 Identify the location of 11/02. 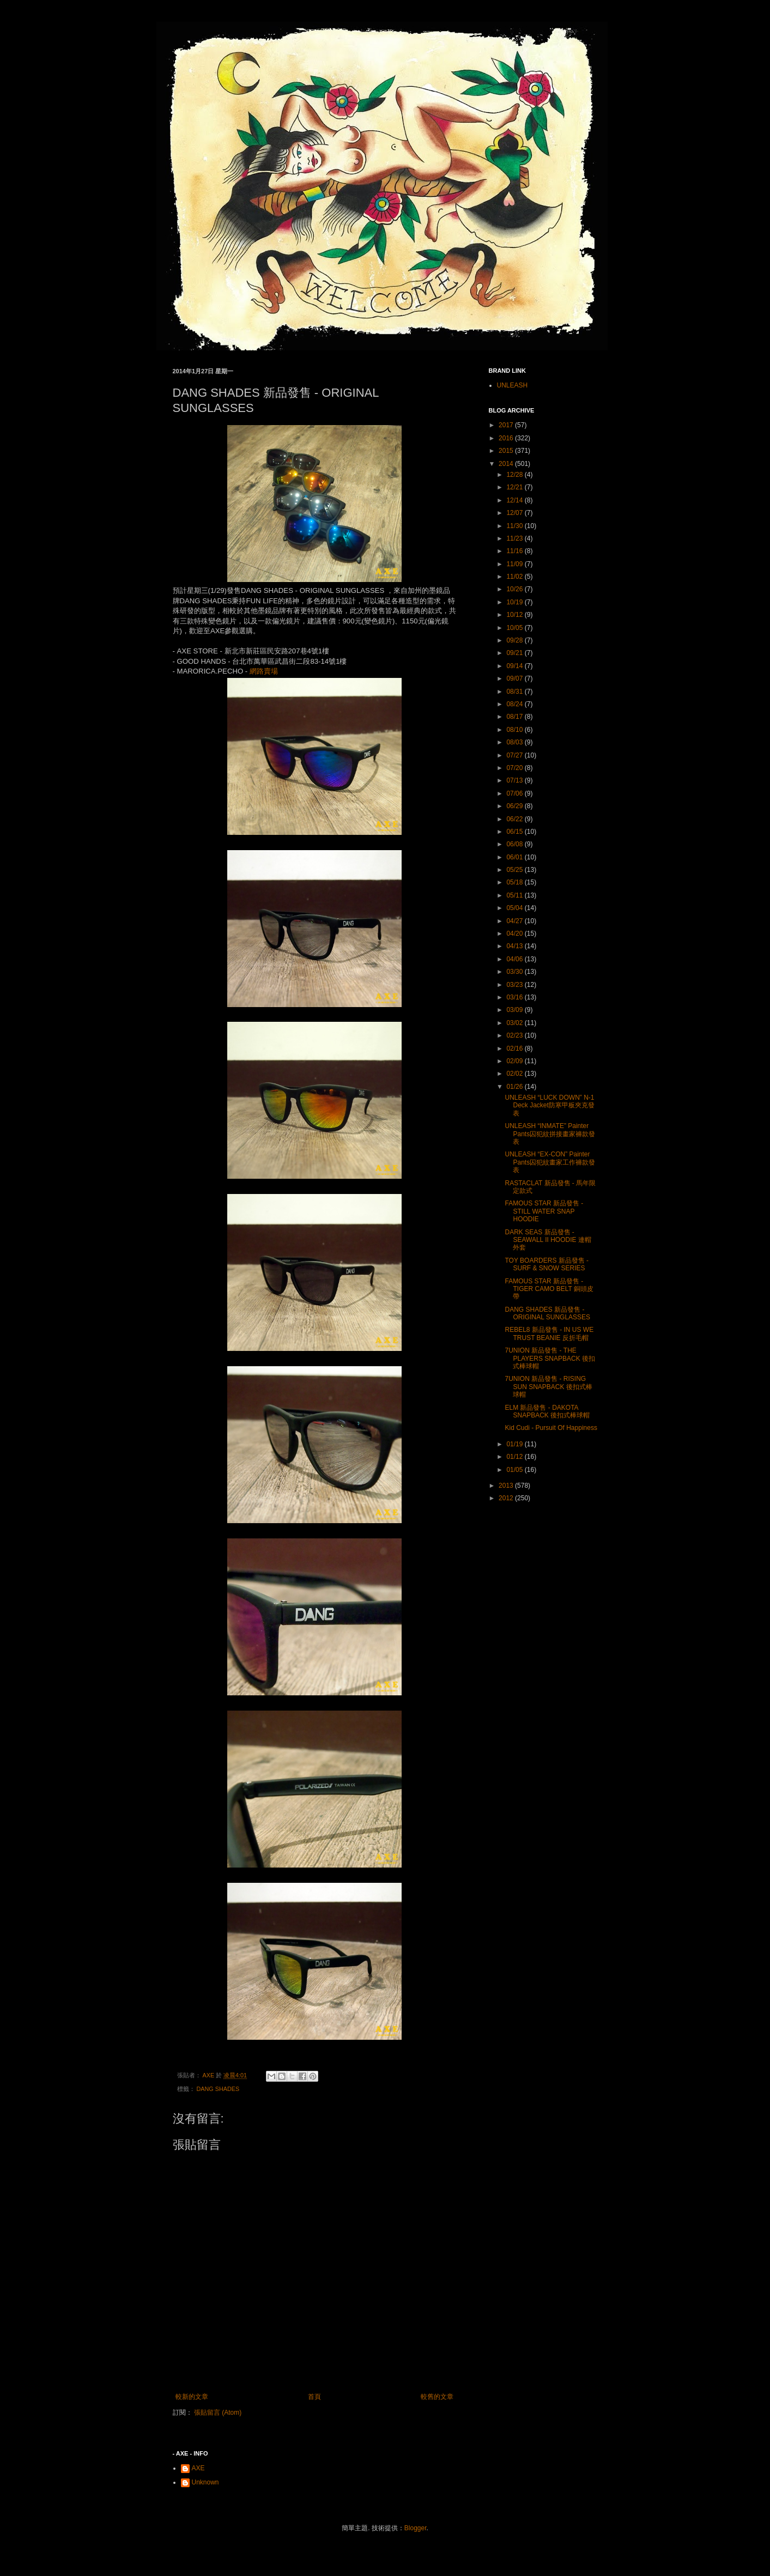
(515, 576).